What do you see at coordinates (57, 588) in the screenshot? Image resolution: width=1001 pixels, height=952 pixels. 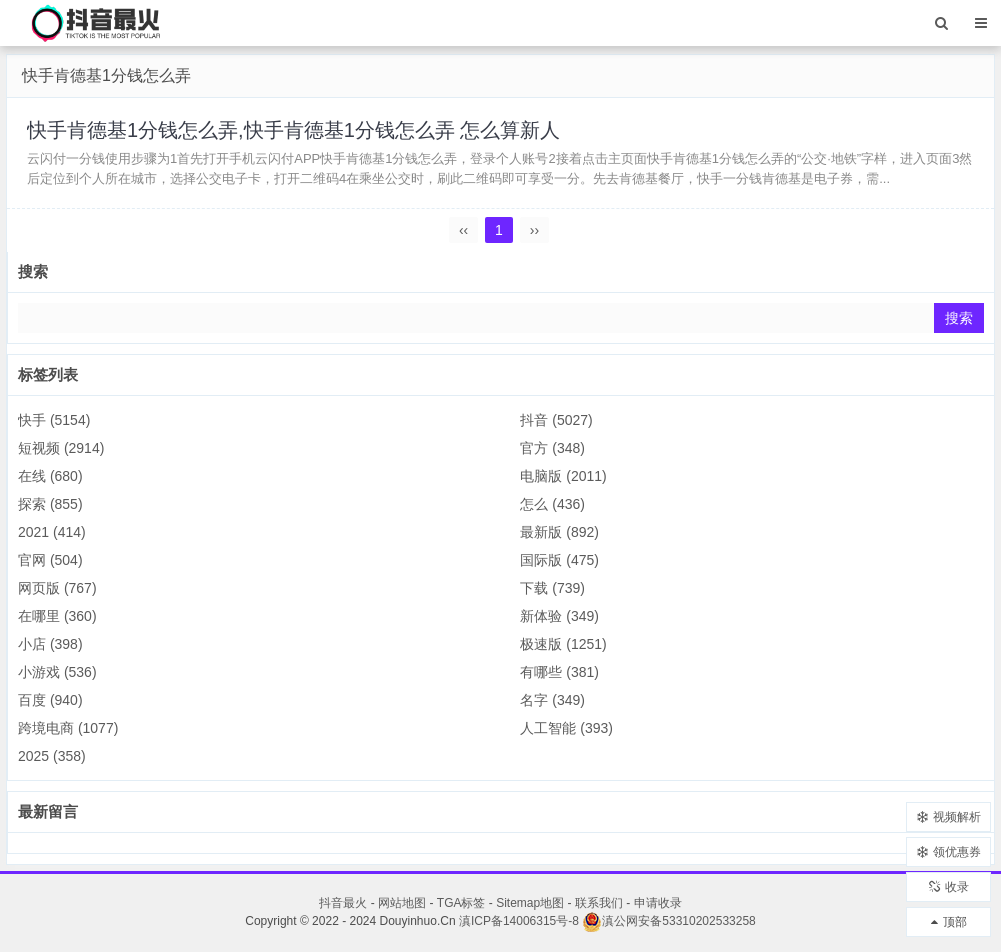 I see `网页版` at bounding box center [57, 588].